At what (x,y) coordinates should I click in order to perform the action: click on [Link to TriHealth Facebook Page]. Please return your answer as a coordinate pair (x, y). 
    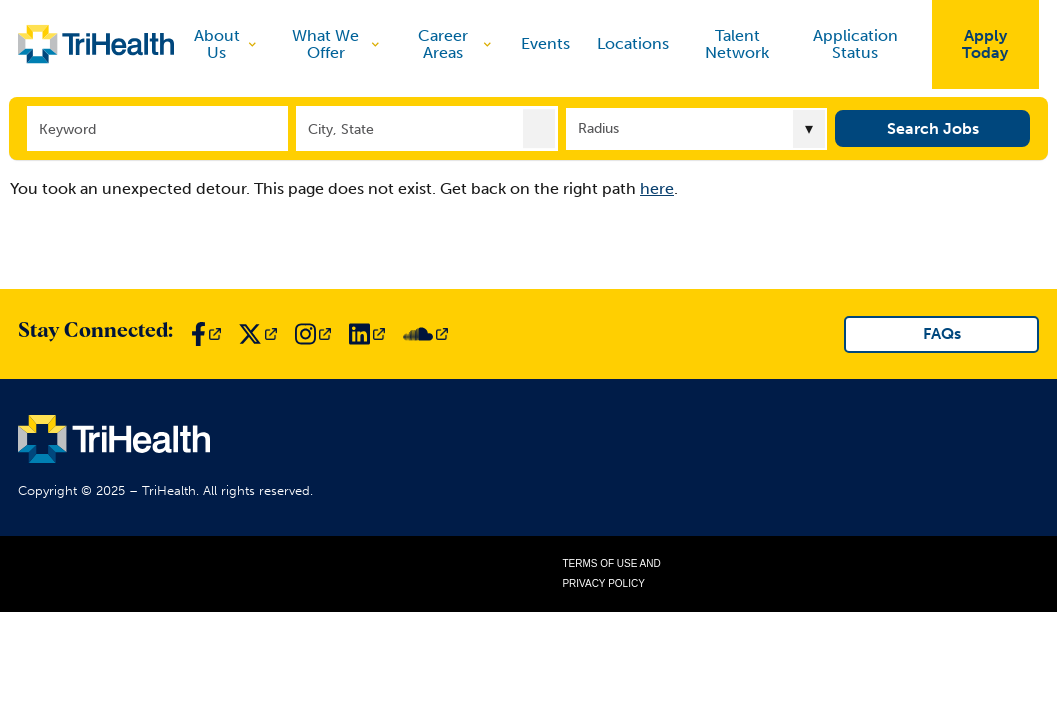
    Looking at the image, I should click on (206, 333).